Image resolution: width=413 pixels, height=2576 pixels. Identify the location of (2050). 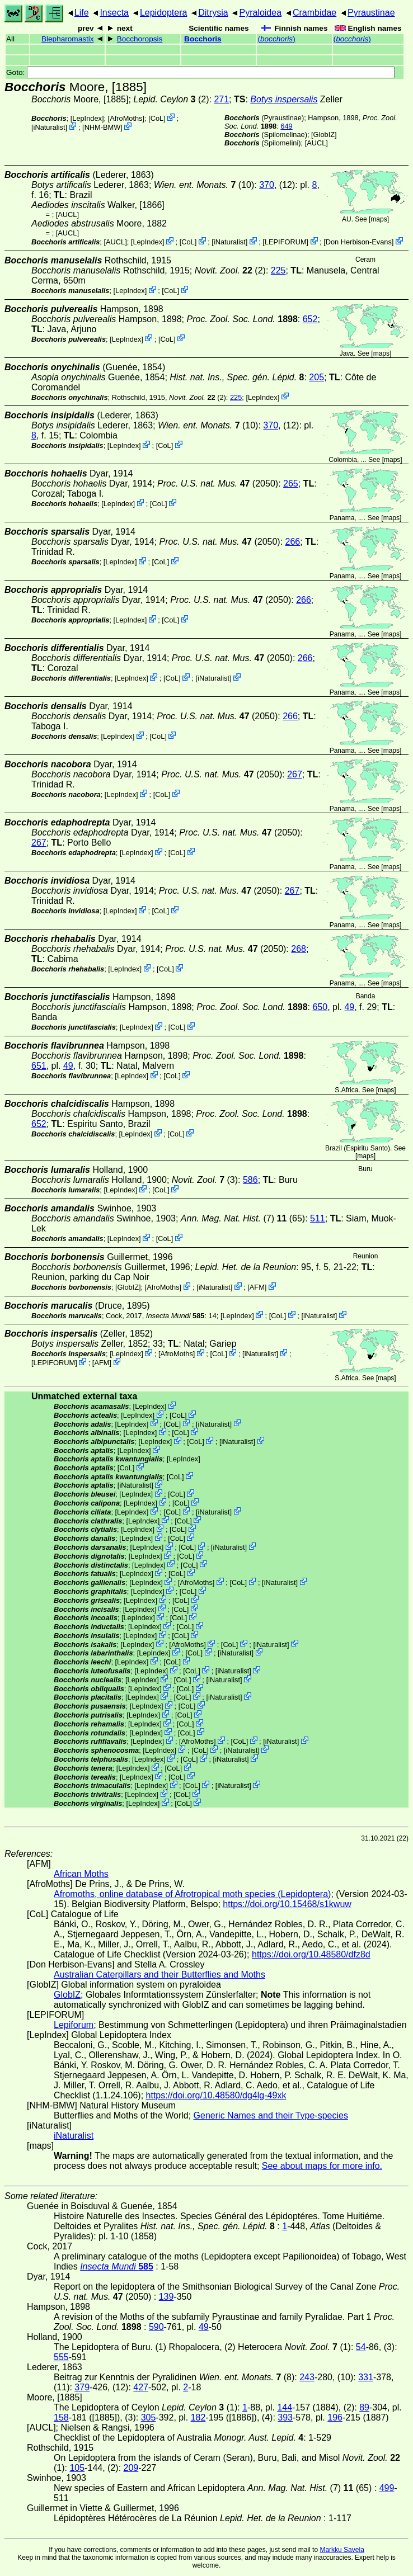
(217, 483).